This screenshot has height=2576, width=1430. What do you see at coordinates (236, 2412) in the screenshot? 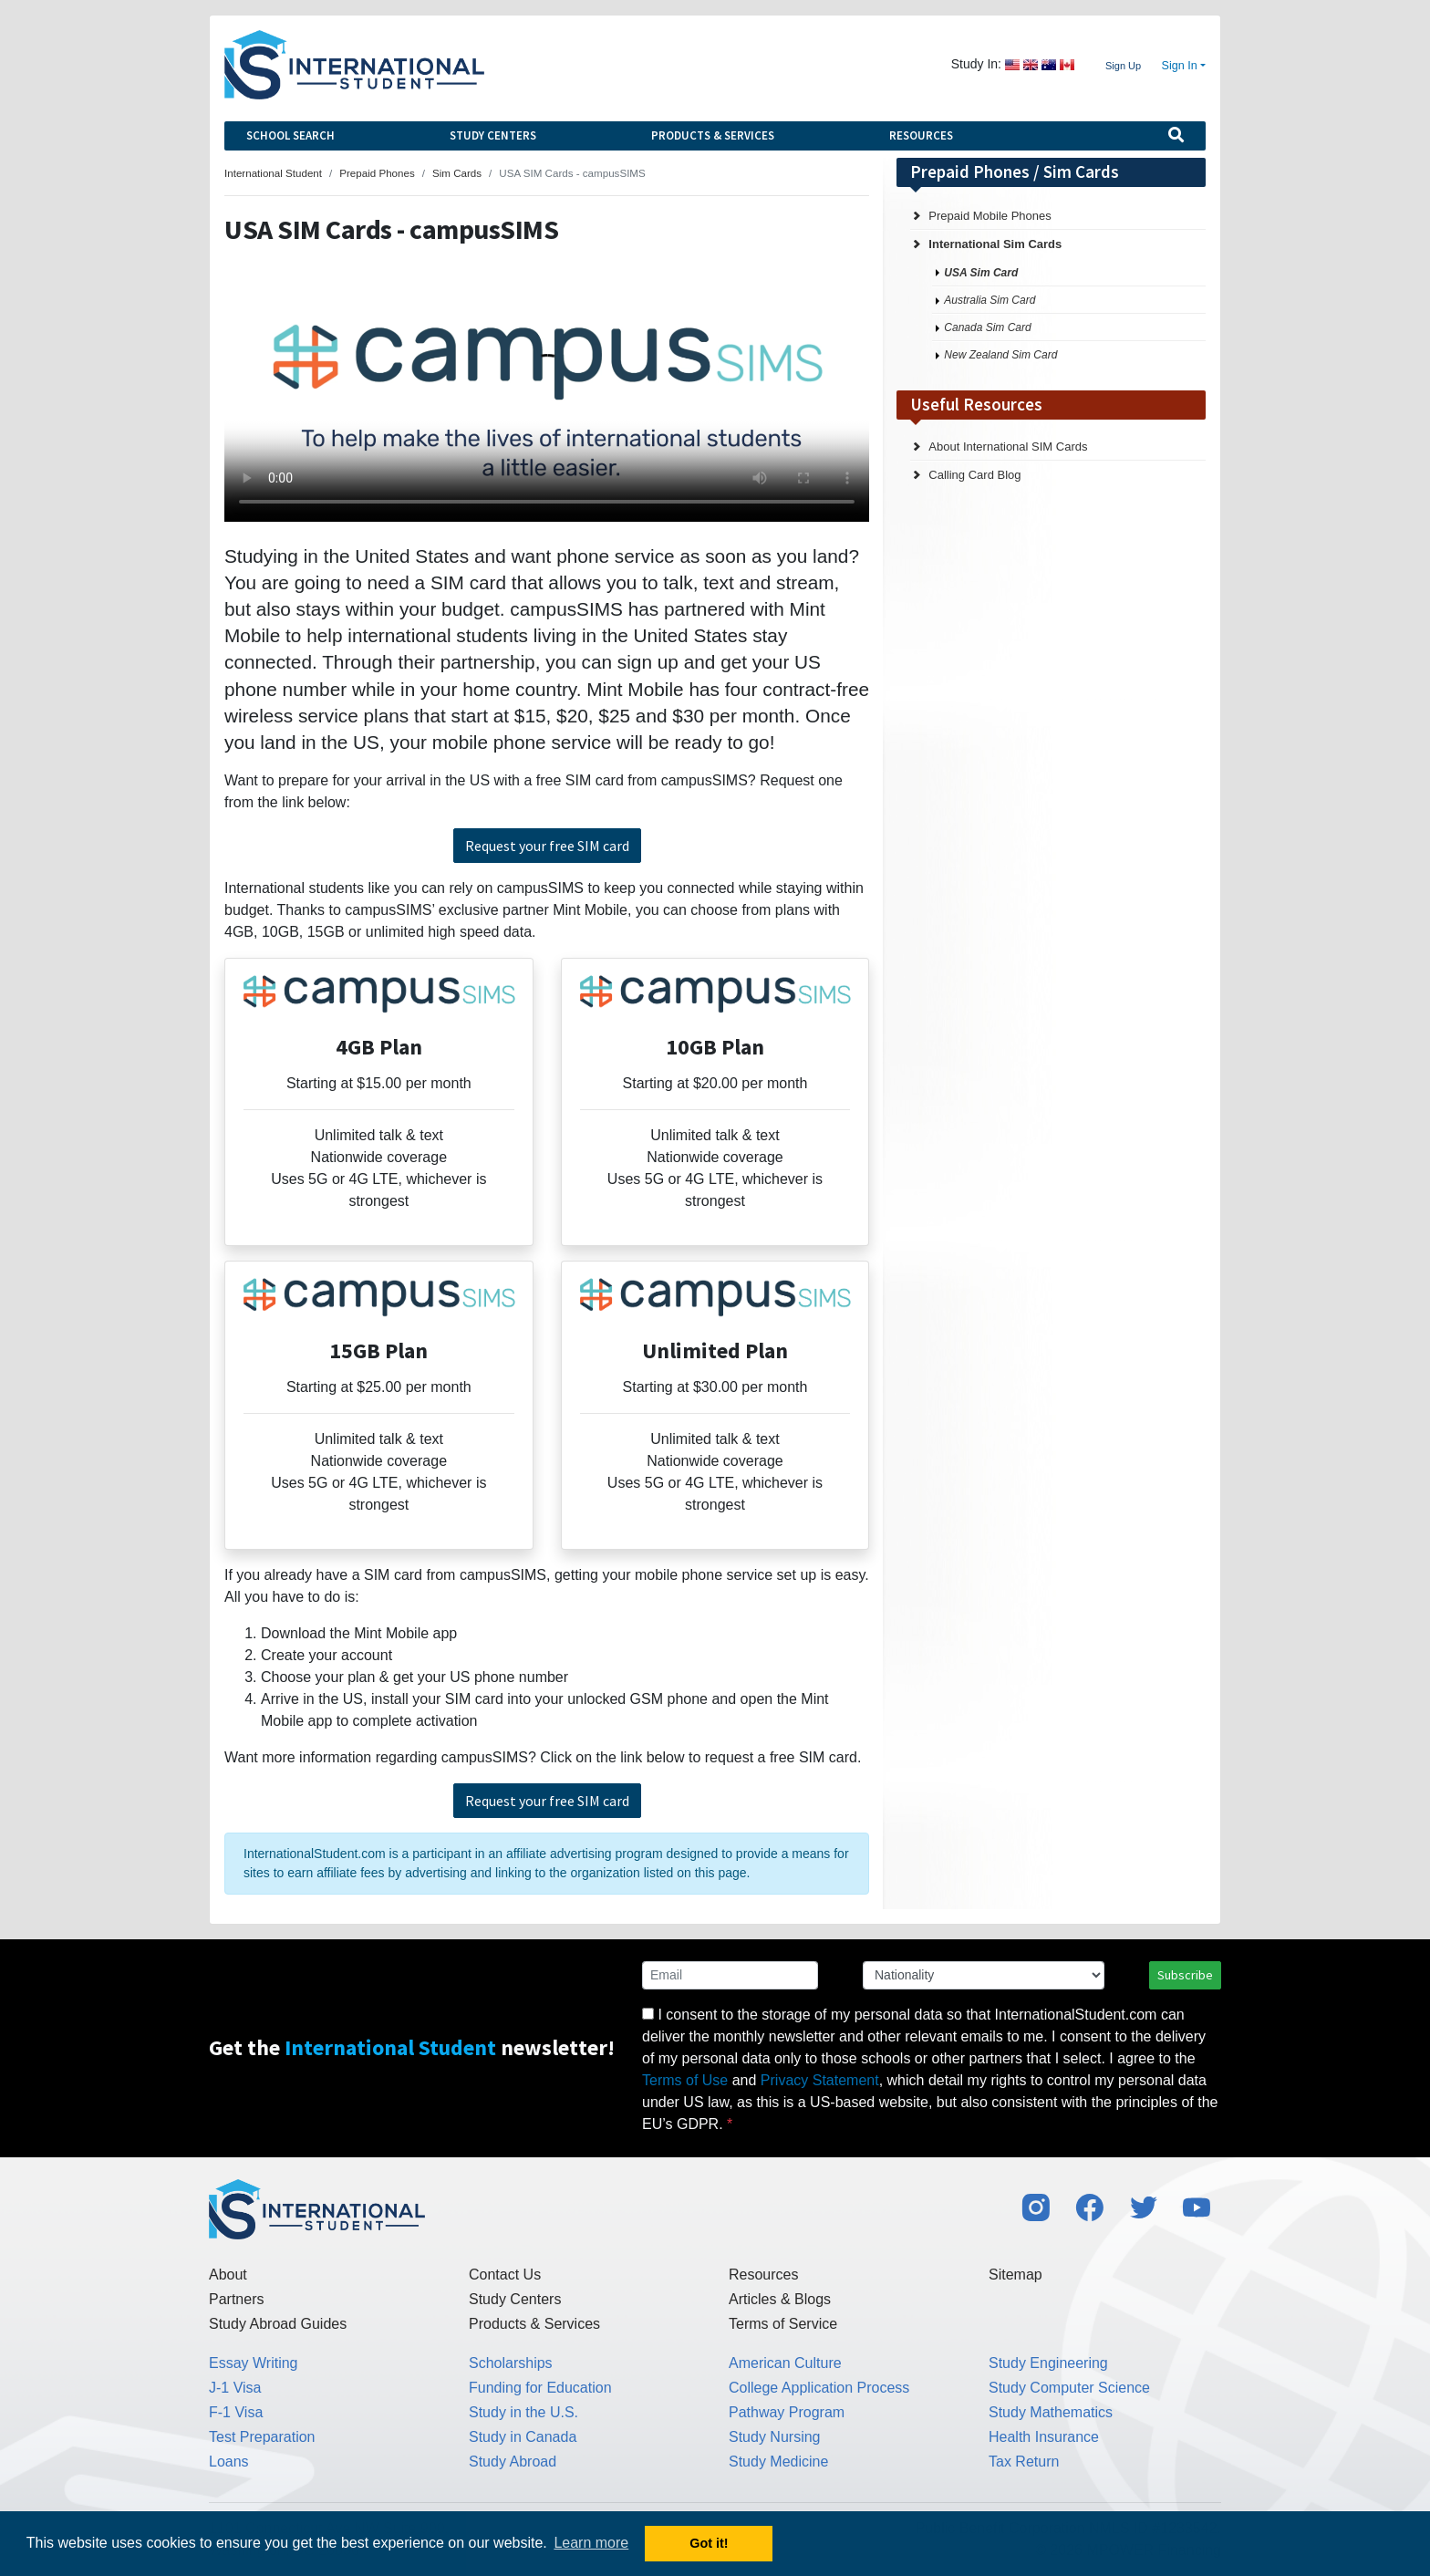
I see `F-1 Visa` at bounding box center [236, 2412].